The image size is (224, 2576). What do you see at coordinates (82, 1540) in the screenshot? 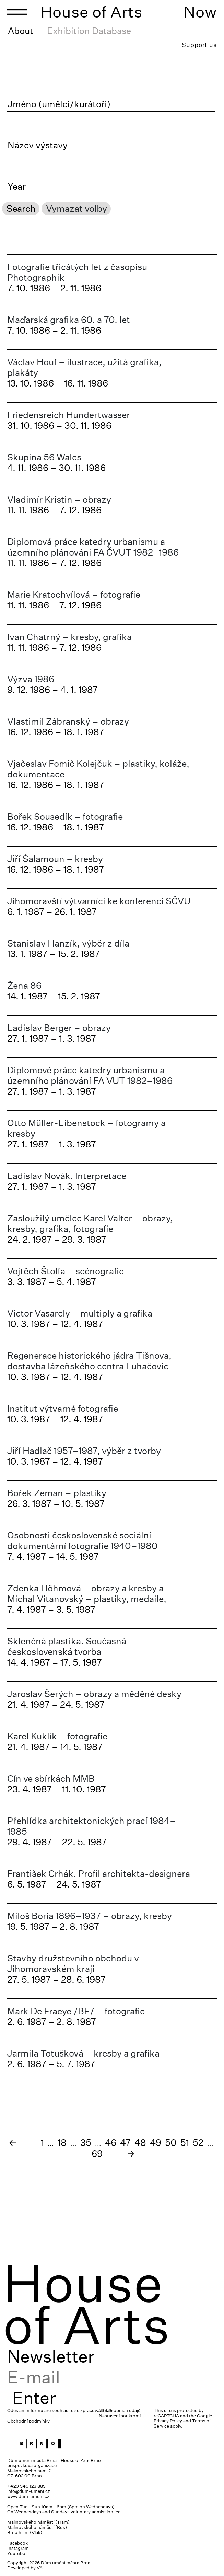
I see `Osobnosti československé sociální dokumentární fotografie 1940–1980` at bounding box center [82, 1540].